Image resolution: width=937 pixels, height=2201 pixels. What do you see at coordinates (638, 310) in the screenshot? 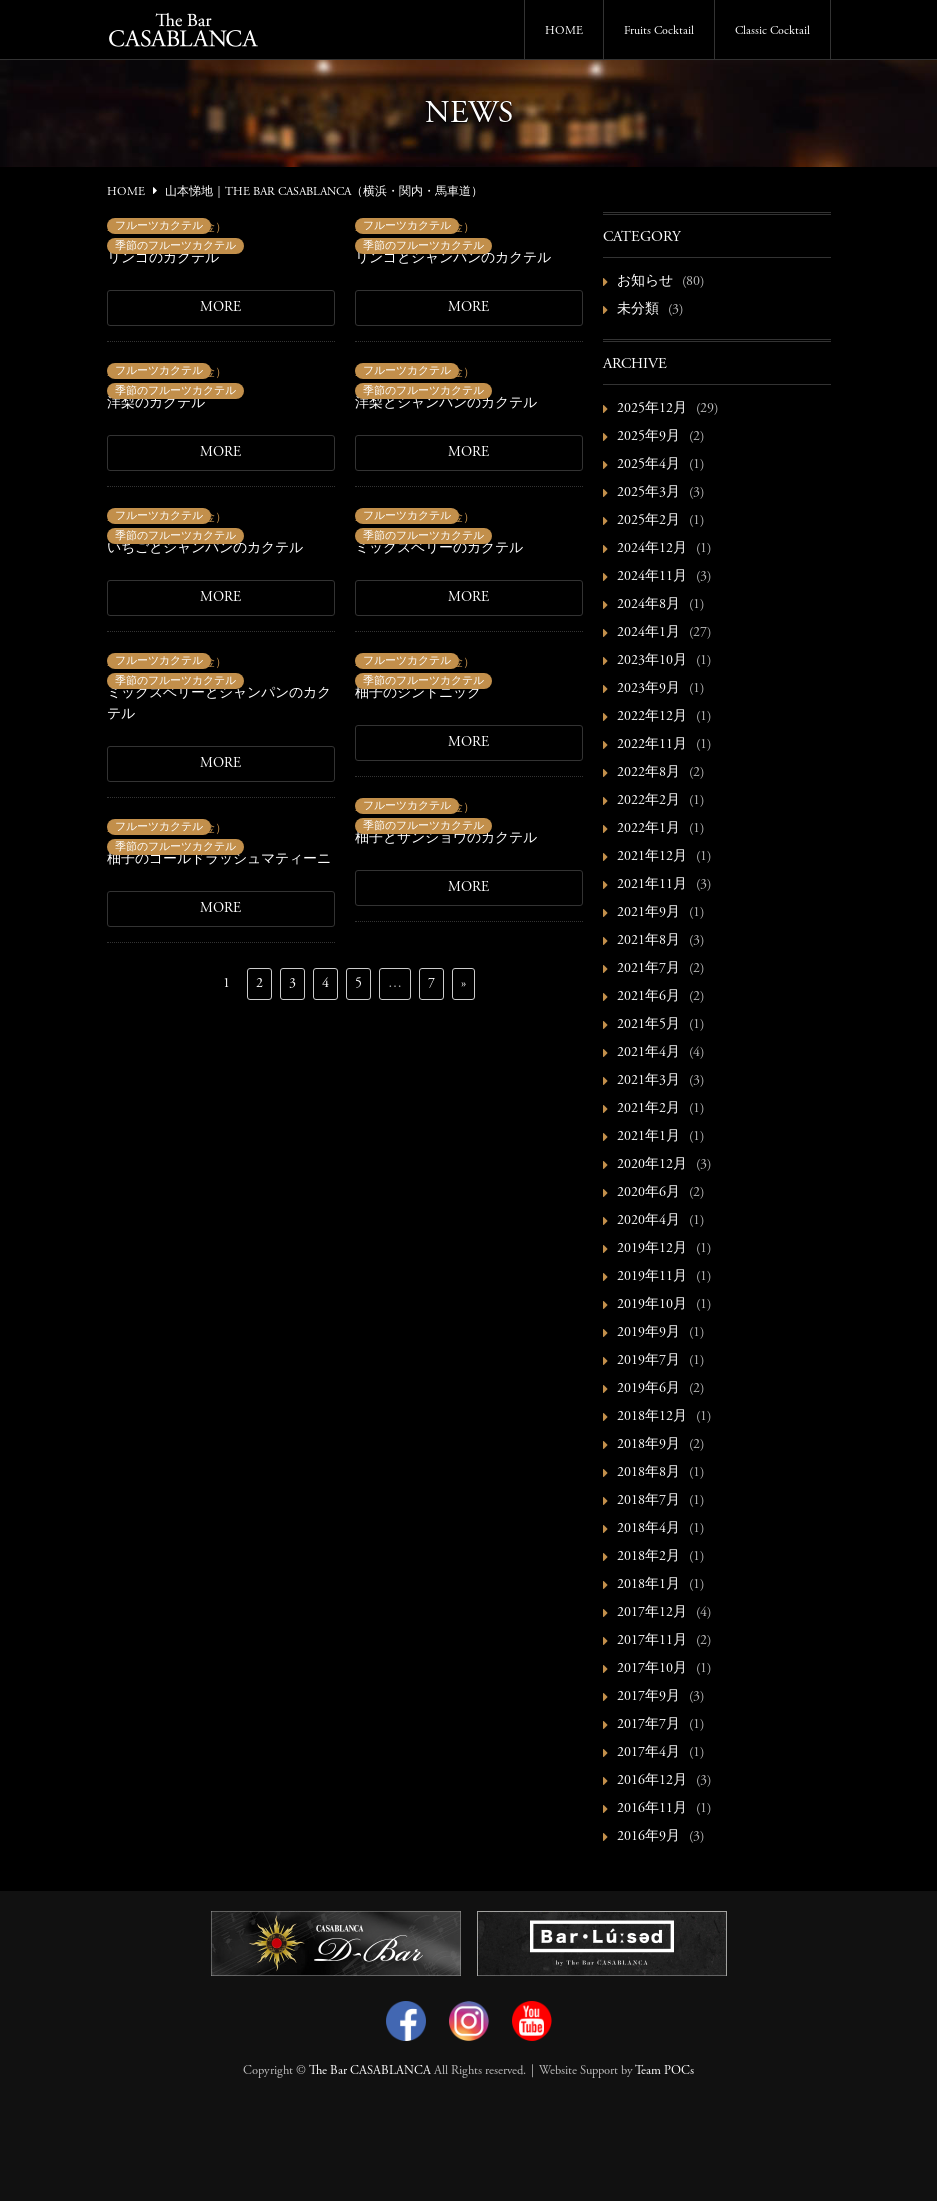
I see `未分類` at bounding box center [638, 310].